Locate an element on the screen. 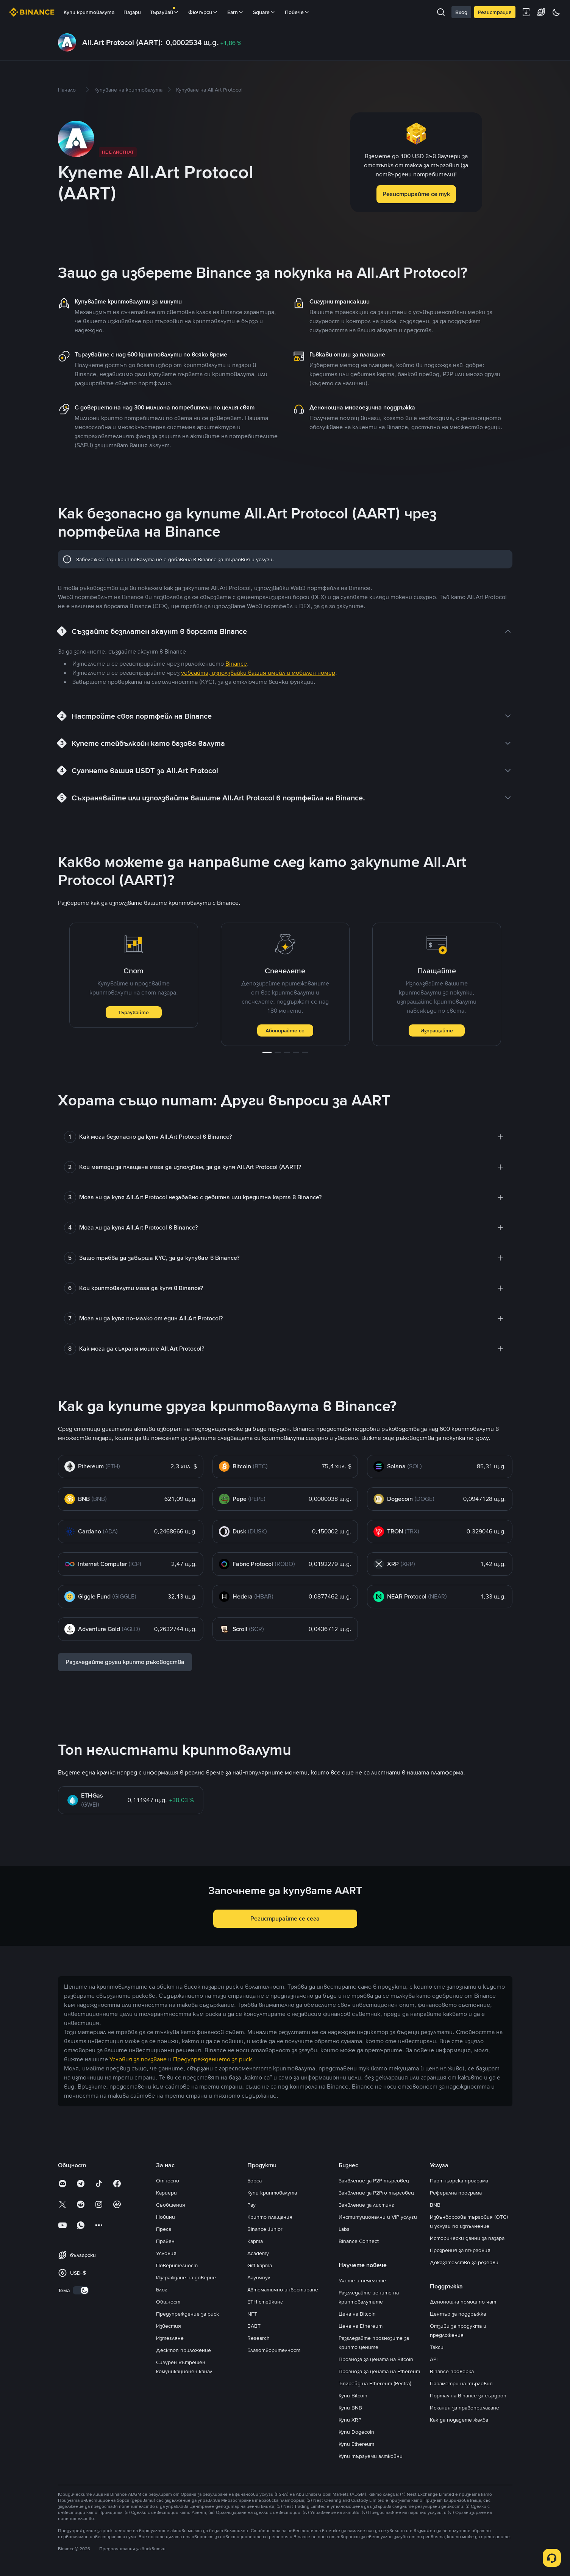 The width and height of the screenshot is (570, 2576). Pay is located at coordinates (251, 2204).